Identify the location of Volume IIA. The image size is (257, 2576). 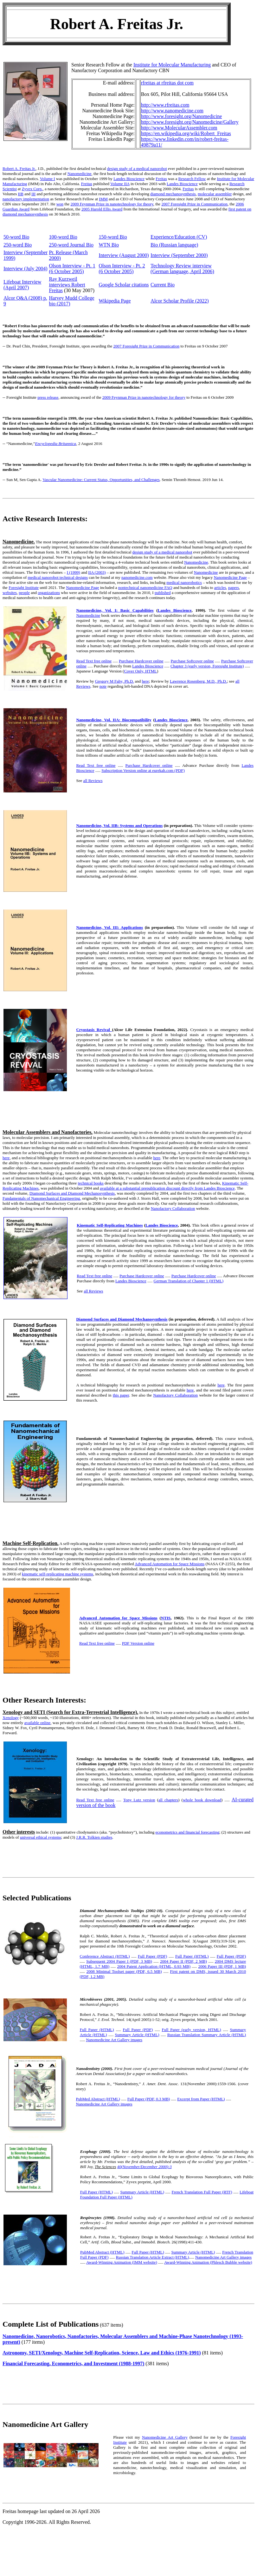
(120, 183).